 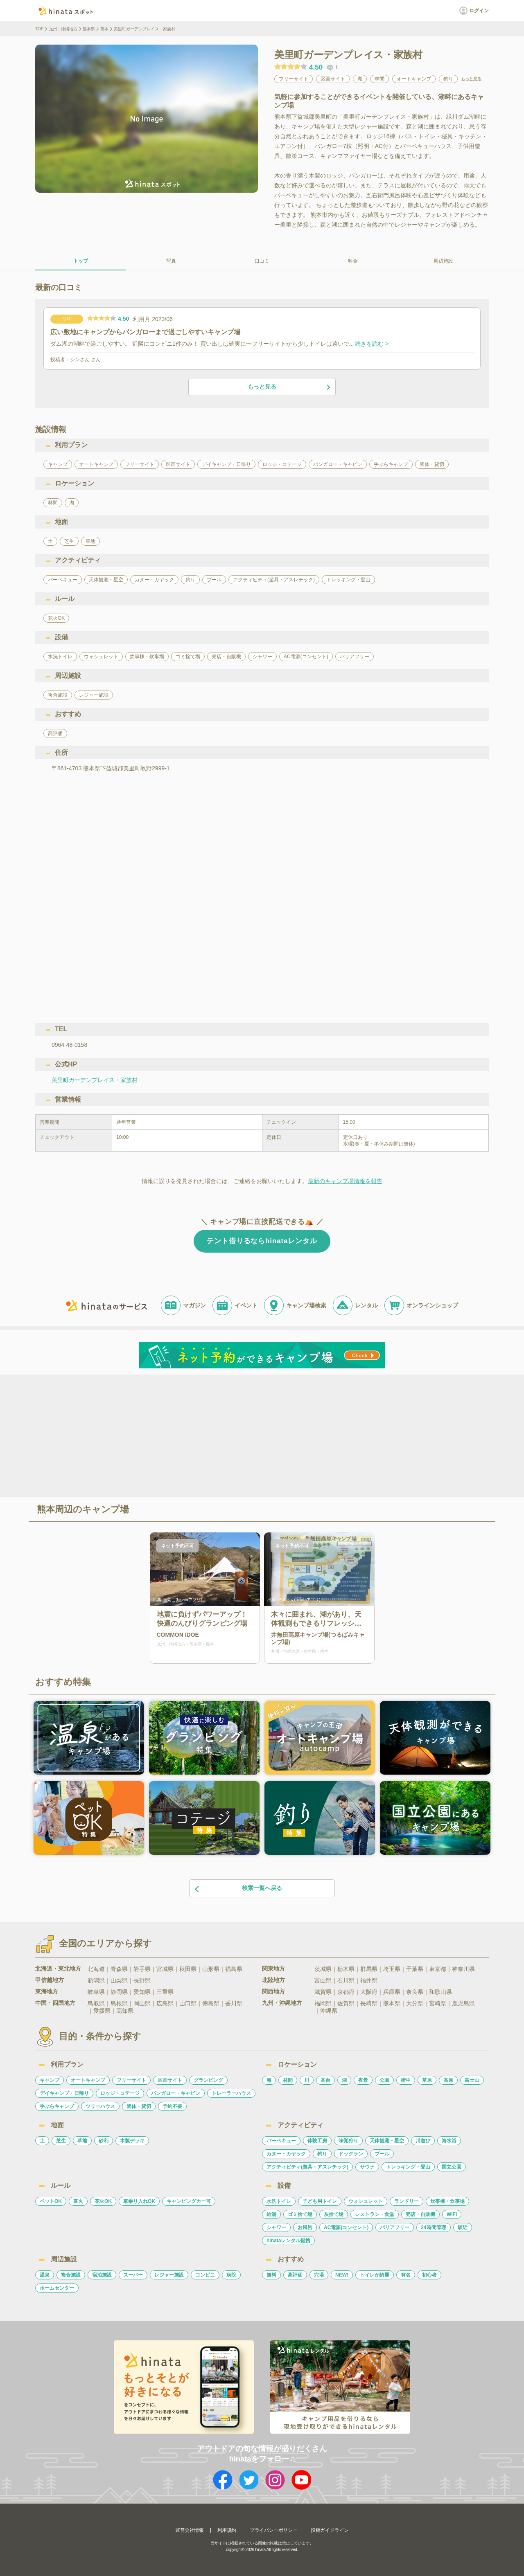 What do you see at coordinates (279, 2201) in the screenshot?
I see `水洗トイレ` at bounding box center [279, 2201].